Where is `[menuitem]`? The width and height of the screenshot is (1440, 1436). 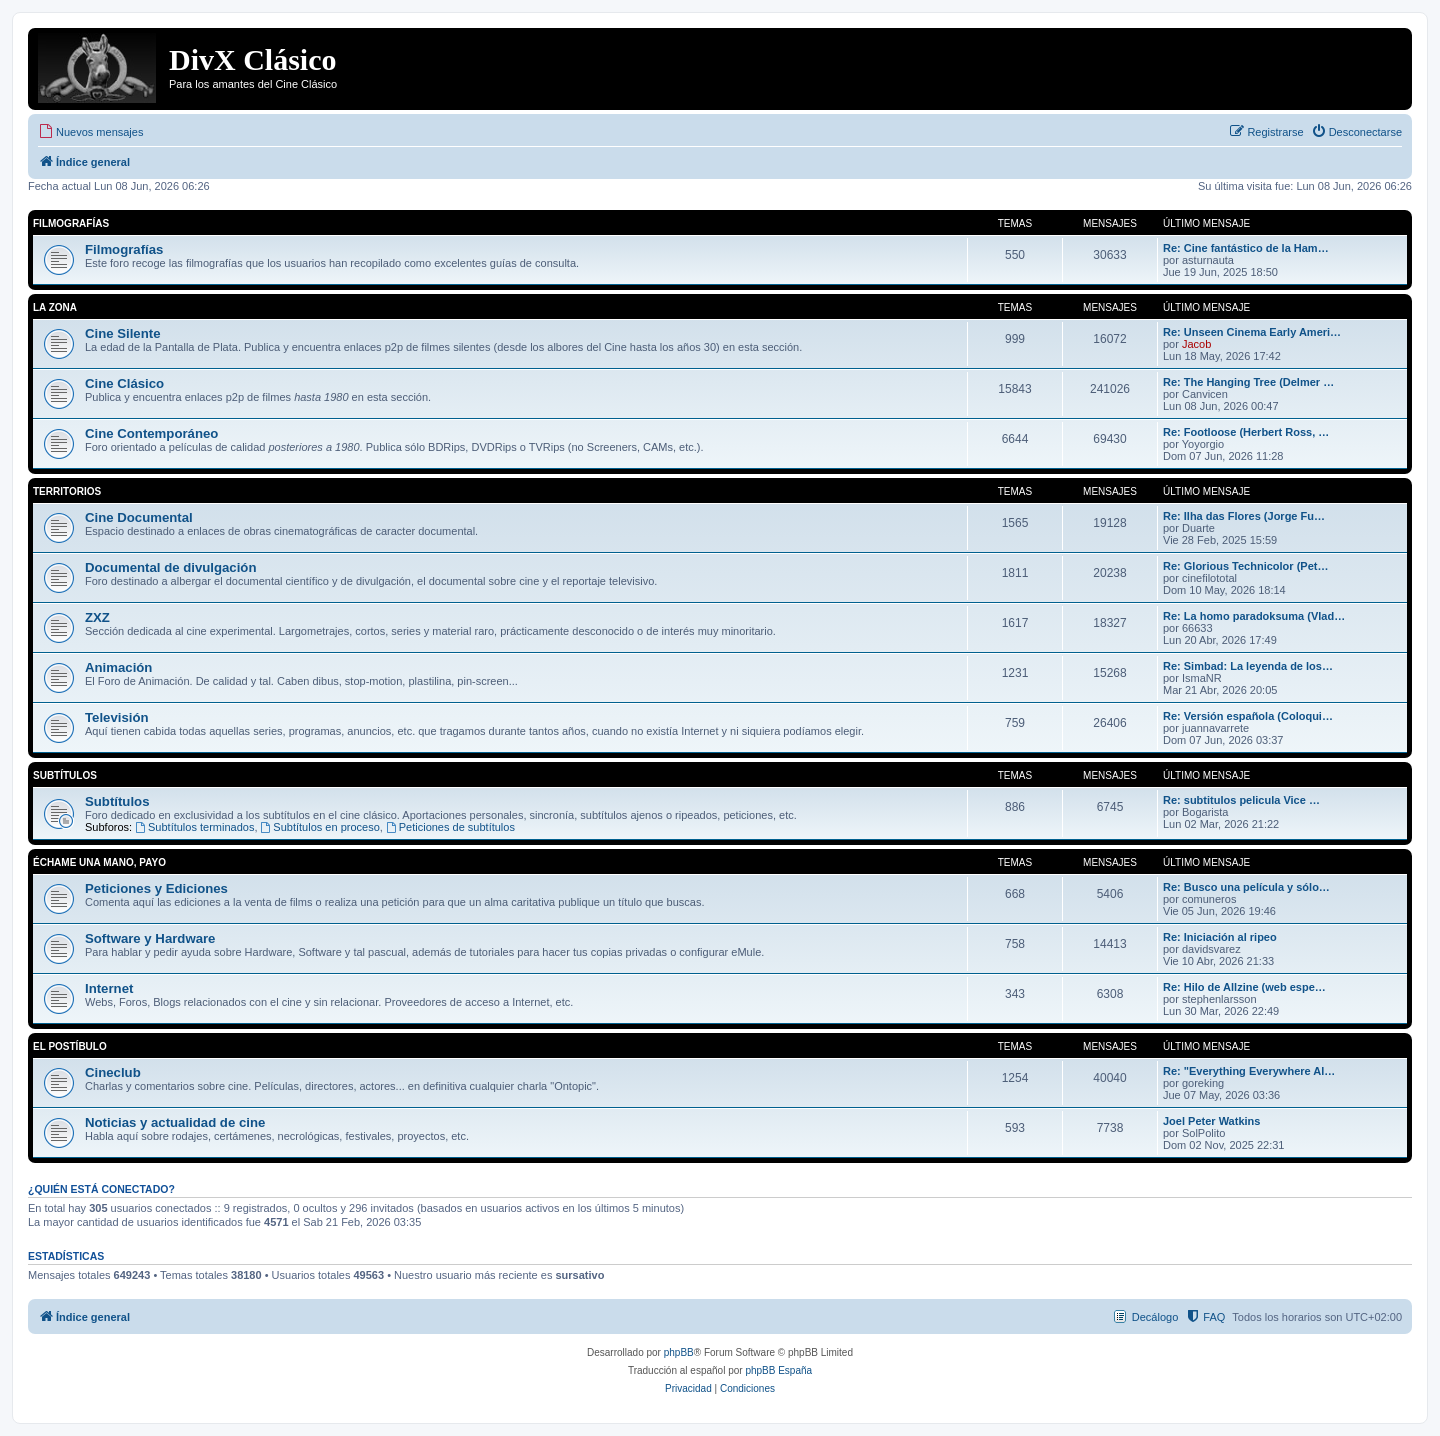 [menuitem] is located at coordinates (90, 132).